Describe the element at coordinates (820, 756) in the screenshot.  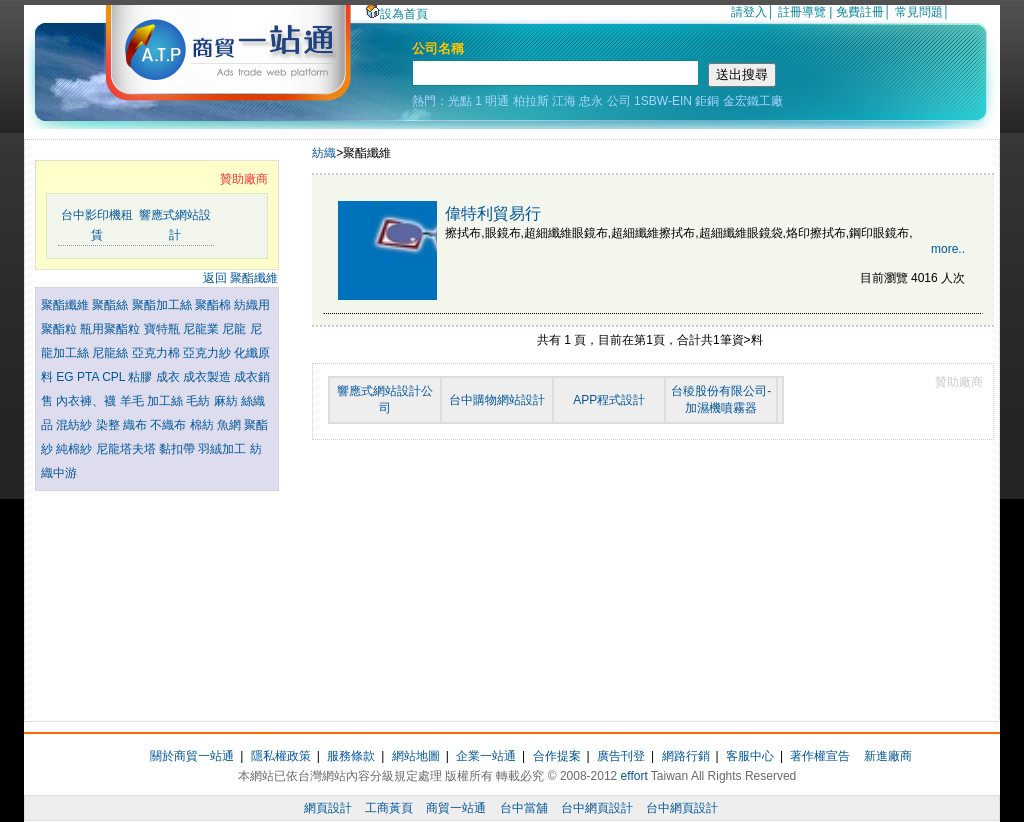
I see `著作權宣告` at that location.